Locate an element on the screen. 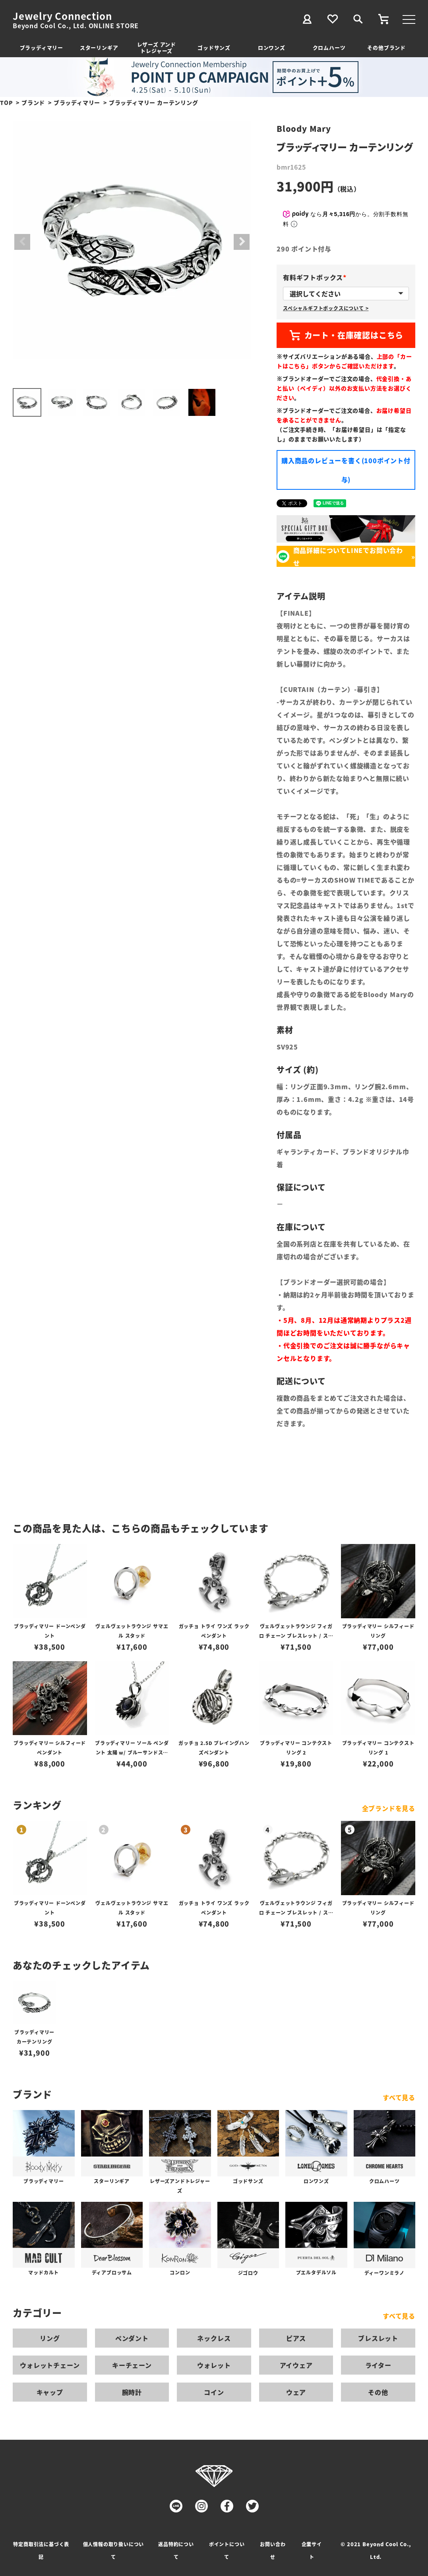 This screenshot has height=2576, width=428. ペンダント is located at coordinates (132, 2338).